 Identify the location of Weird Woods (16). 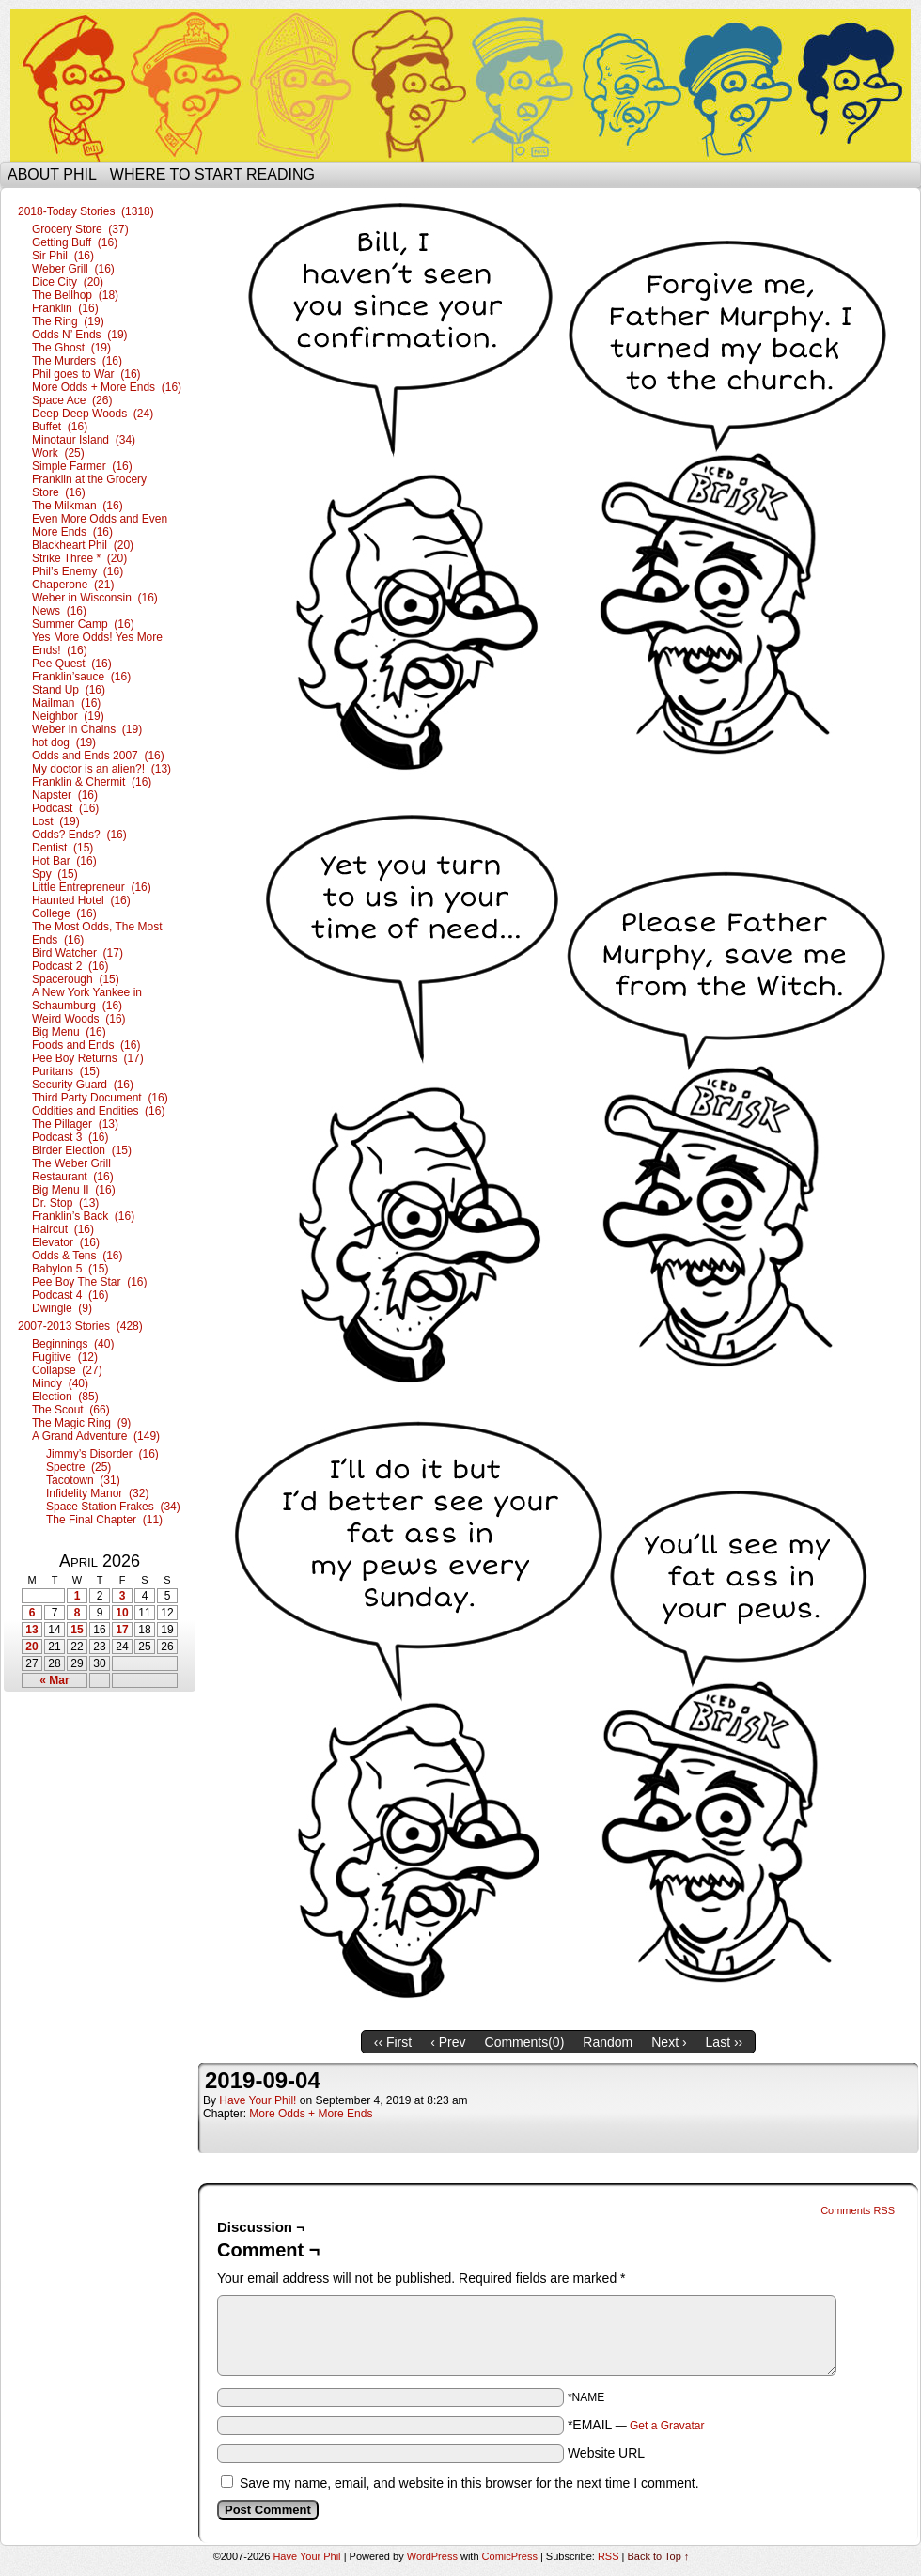
(79, 1018).